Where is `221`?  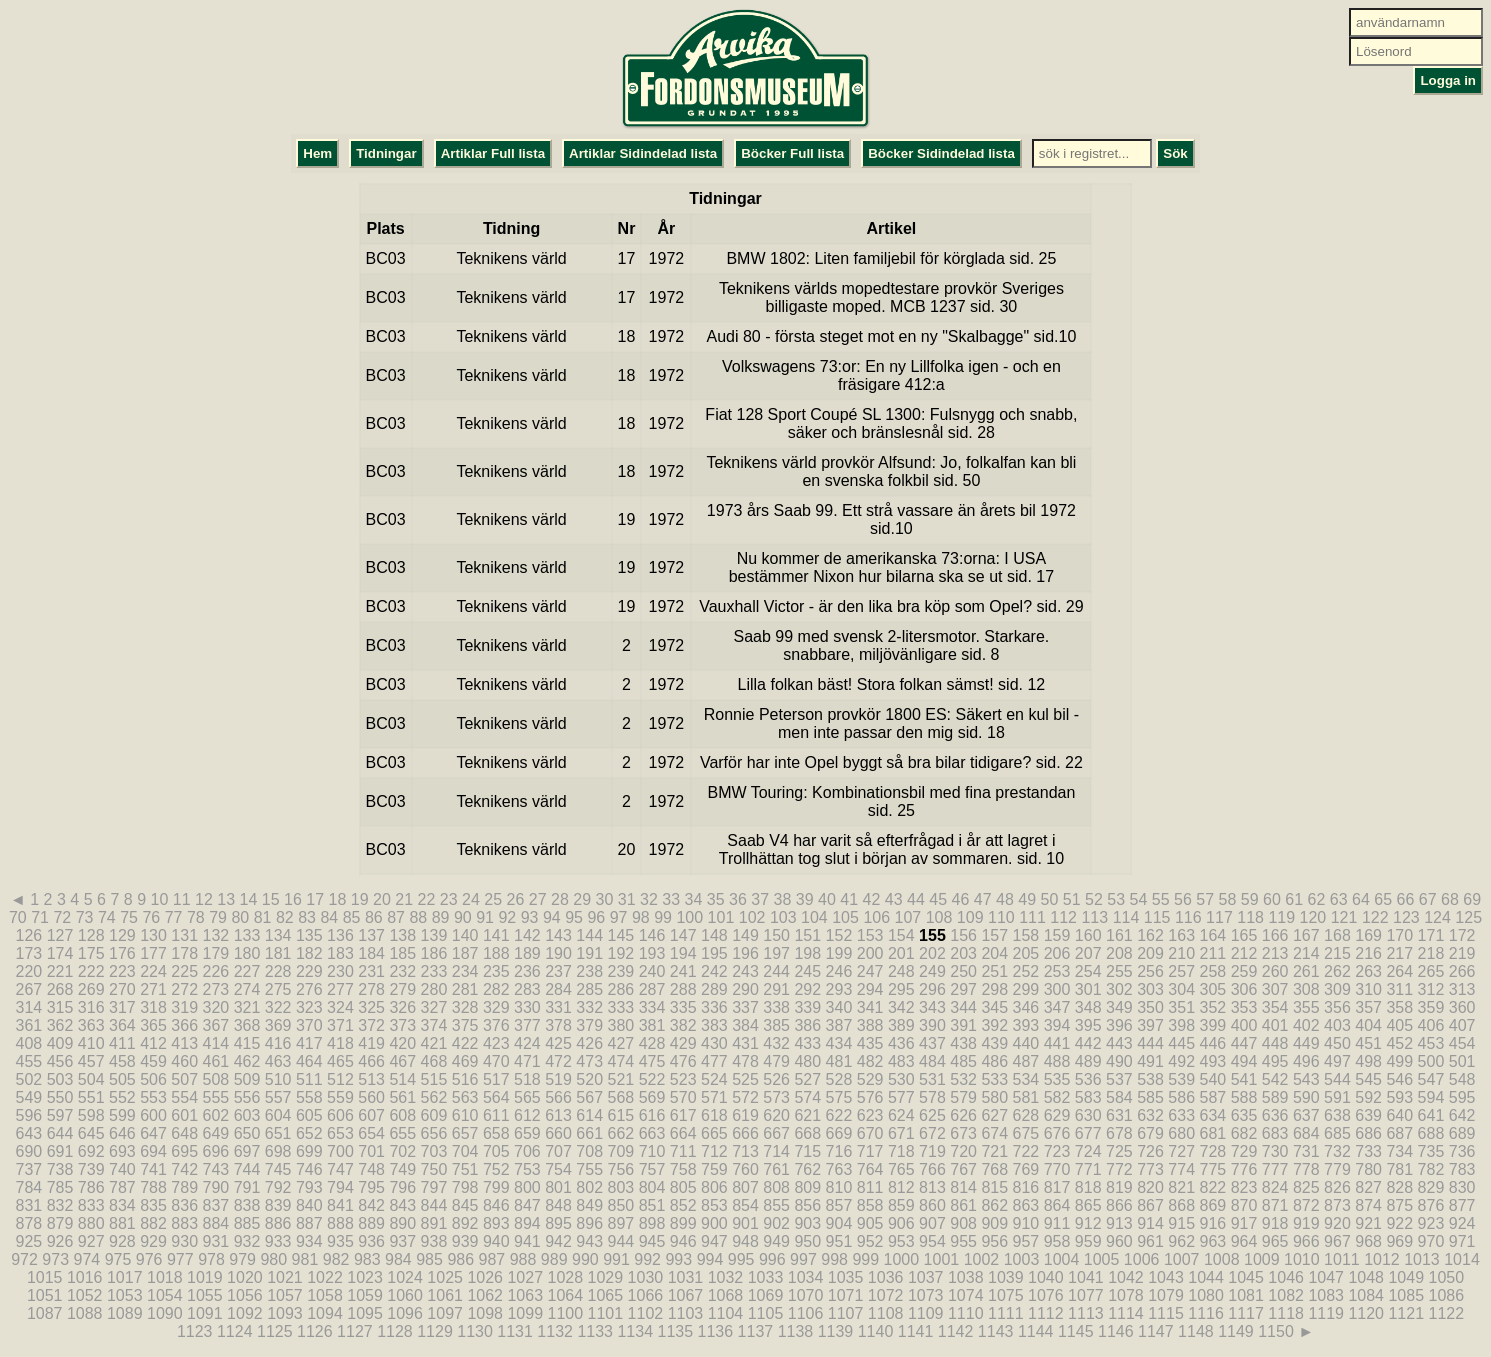
221 is located at coordinates (60, 971).